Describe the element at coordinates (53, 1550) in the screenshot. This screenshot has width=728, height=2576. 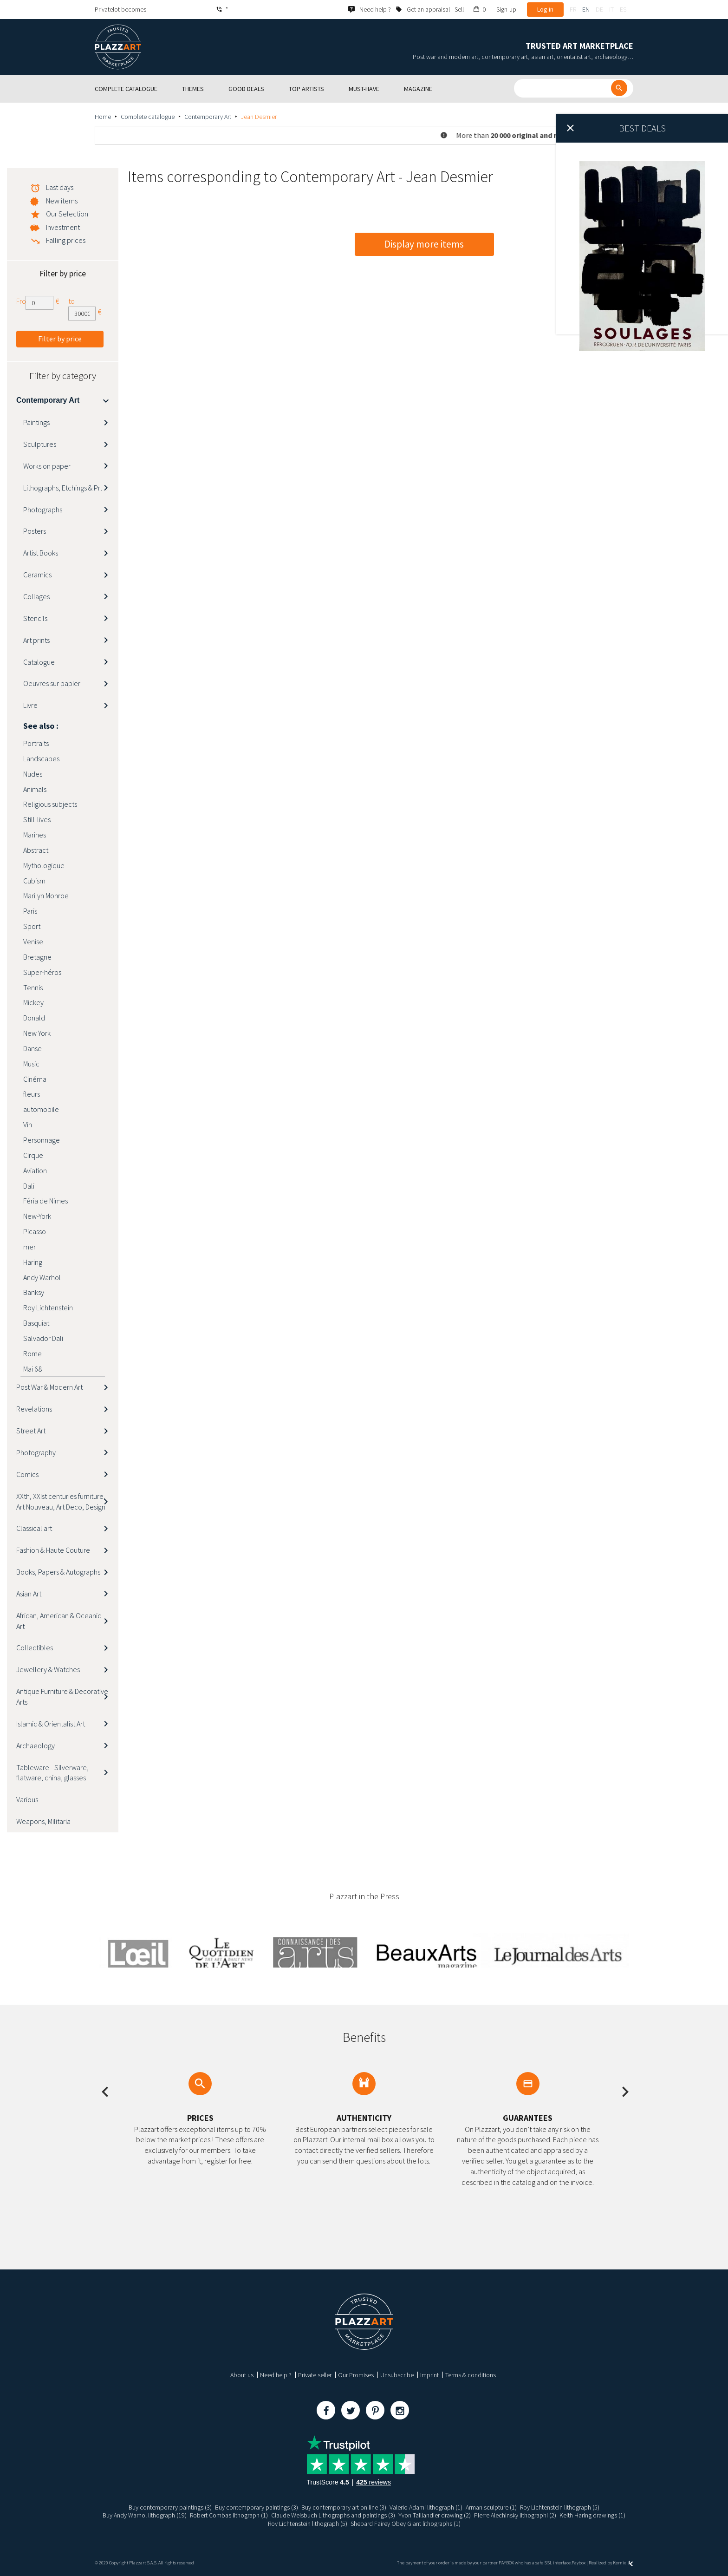
I see `Fashion & Haute Couture` at that location.